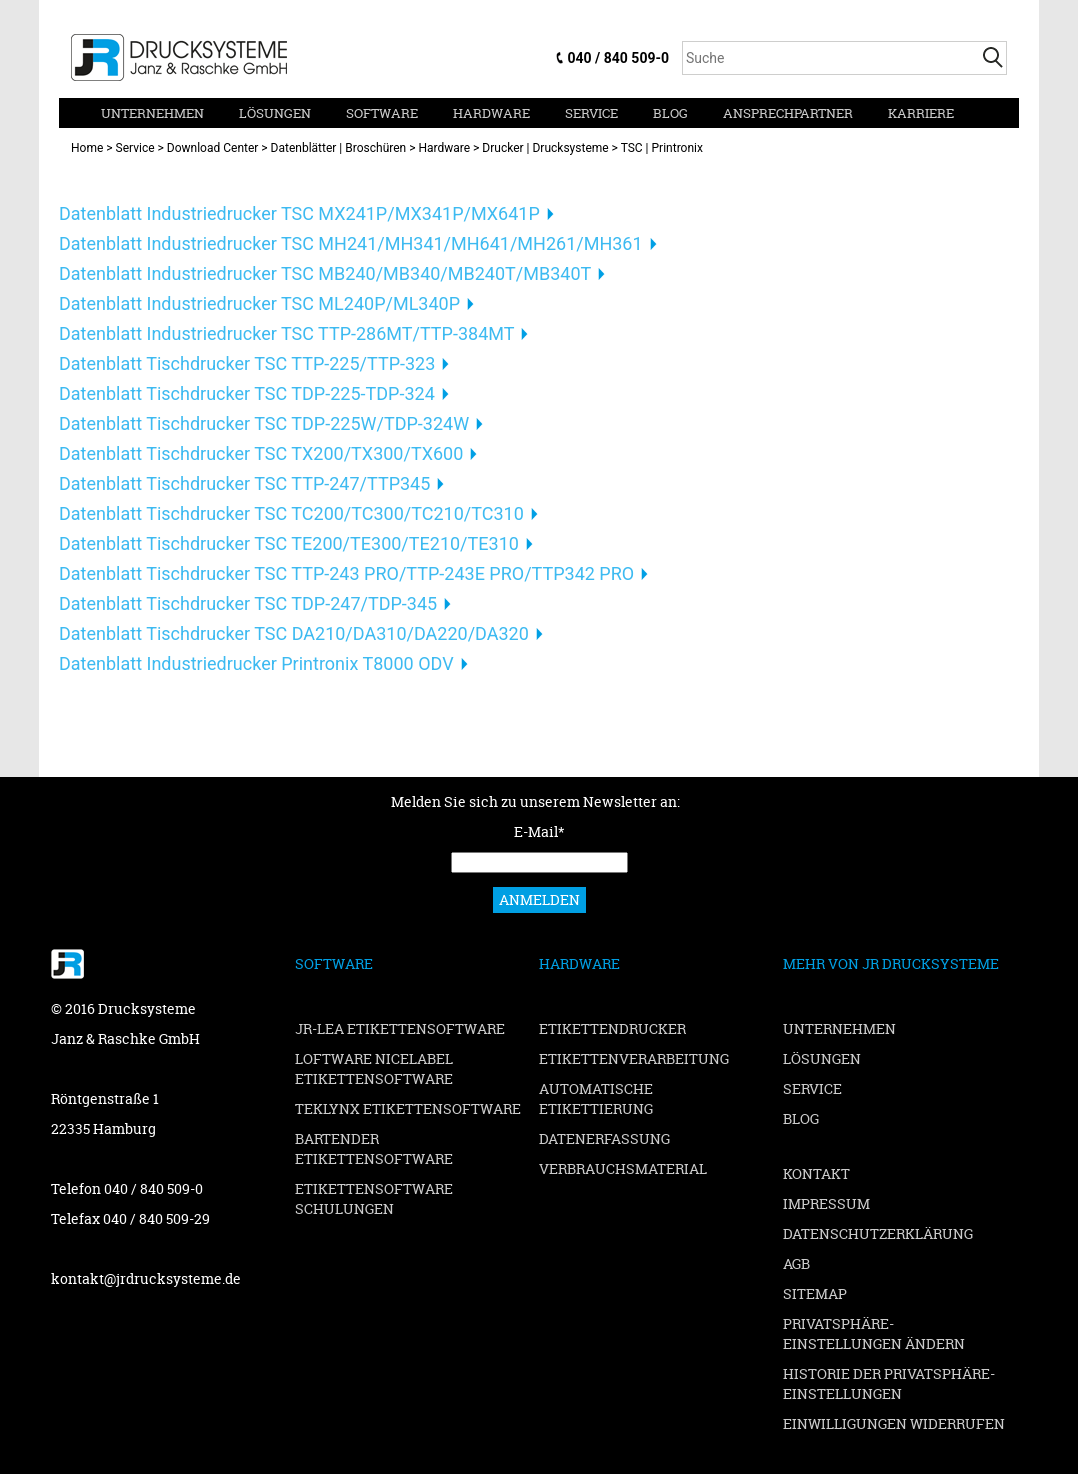  Describe the element at coordinates (146, 1278) in the screenshot. I see `kontakt@jrdrucksysteme.de` at that location.